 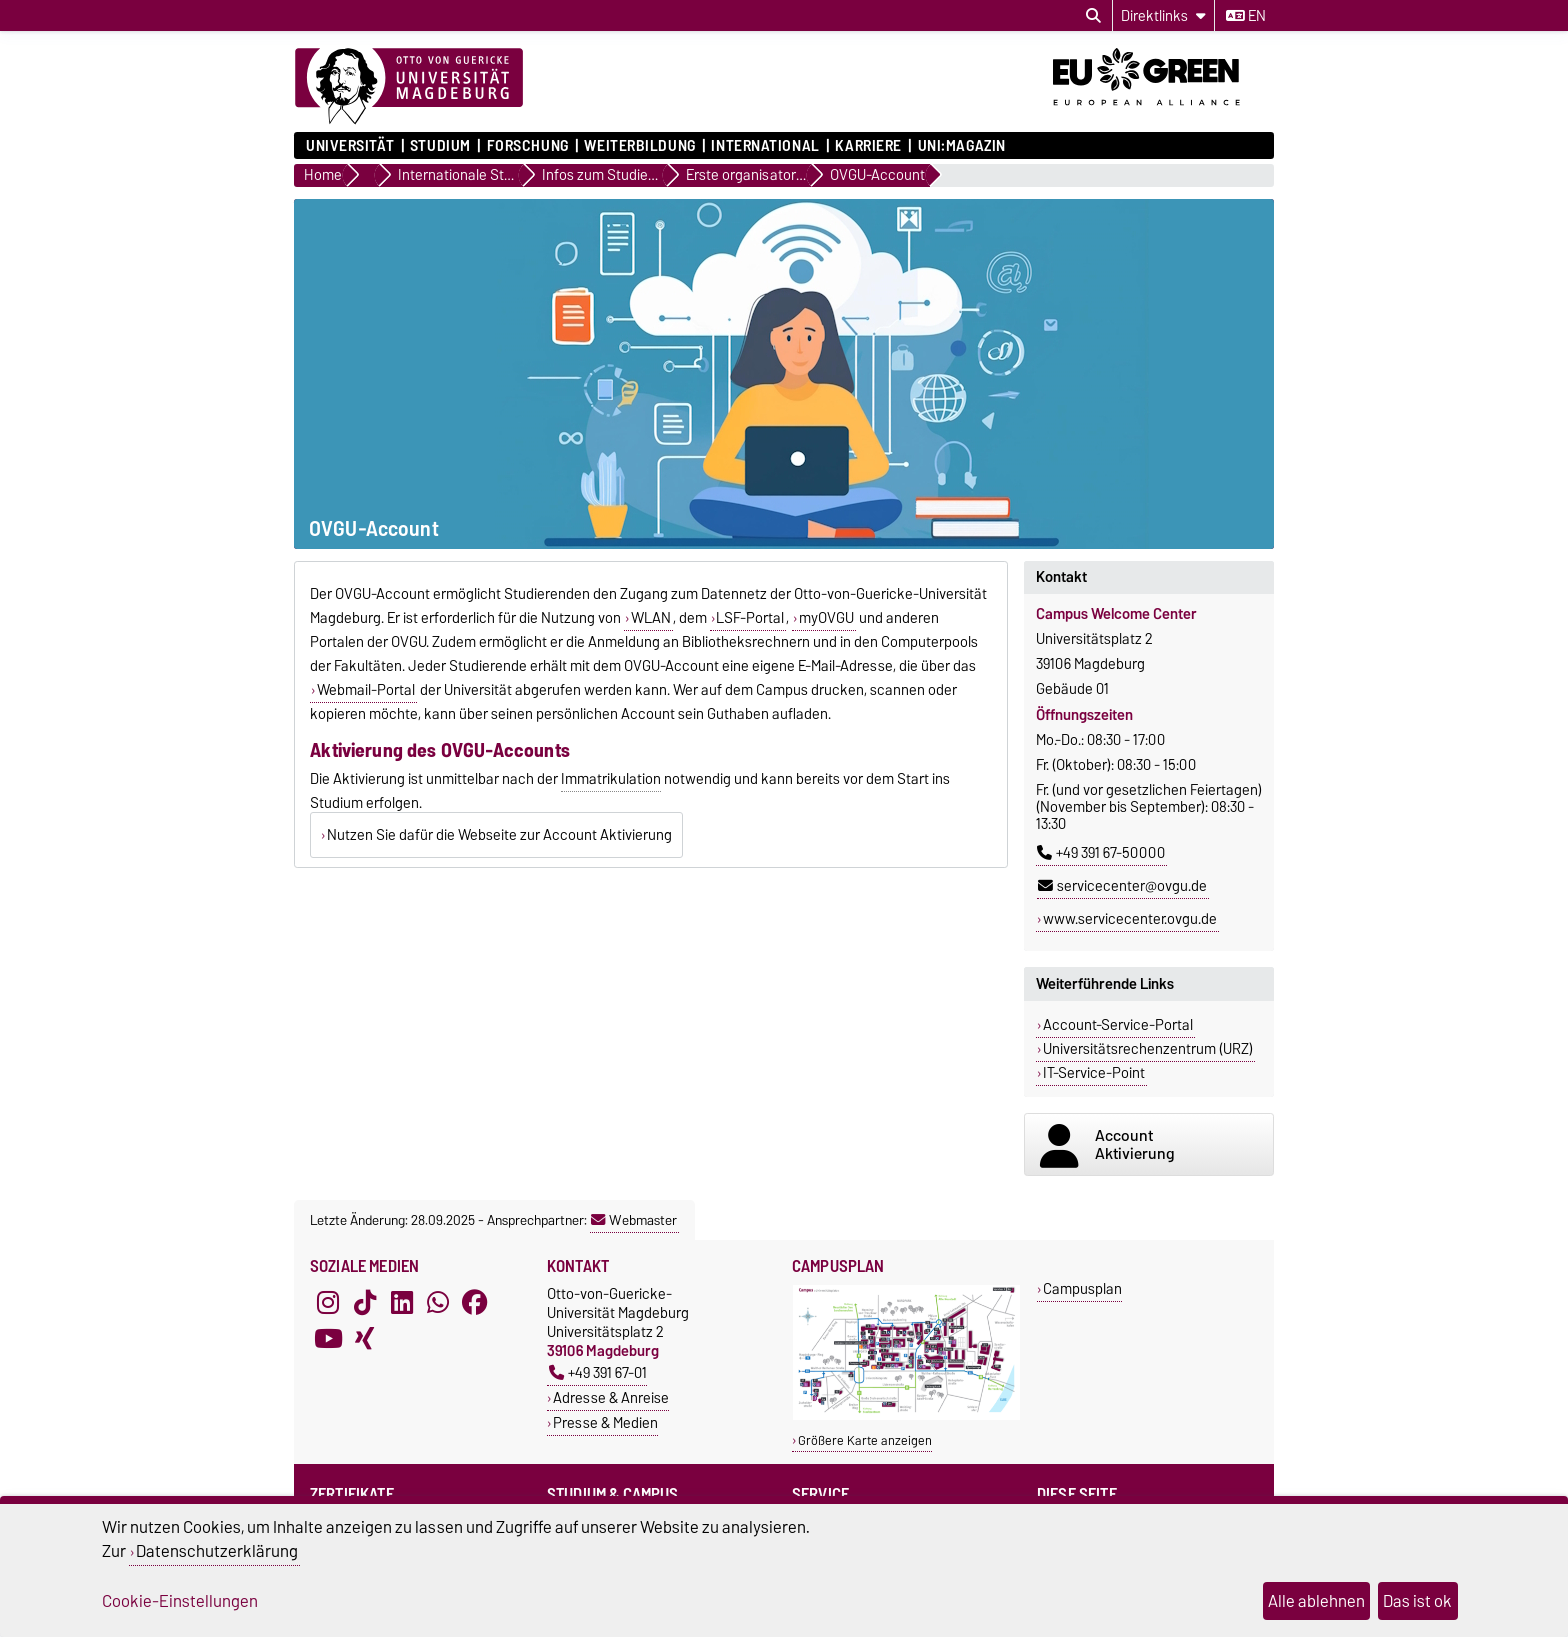 I want to click on Alle ablehnen, so click(x=1316, y=1601).